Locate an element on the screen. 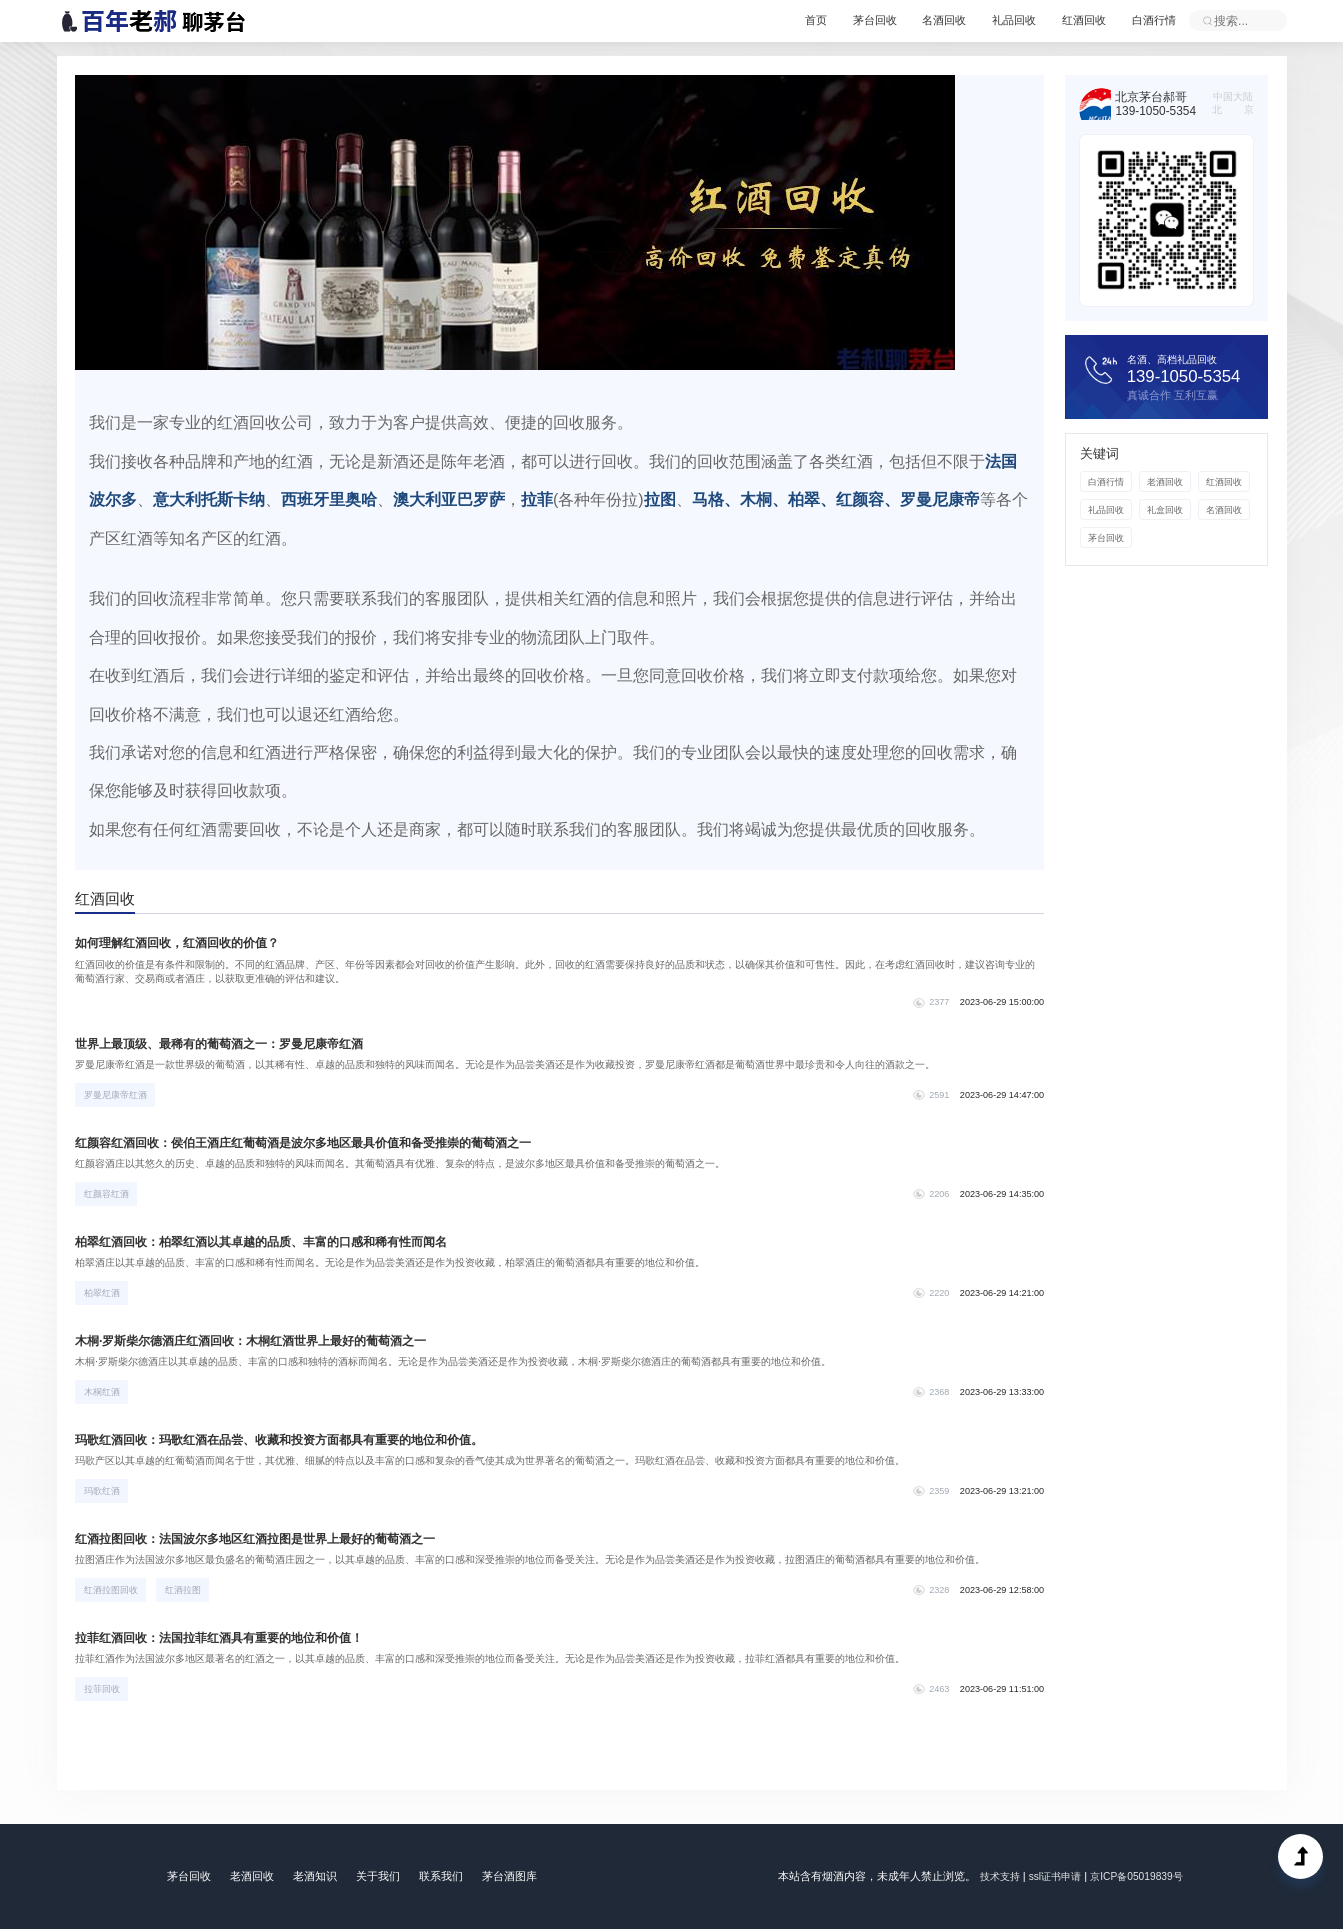  罗曼尼康帝红酒 is located at coordinates (117, 1097).